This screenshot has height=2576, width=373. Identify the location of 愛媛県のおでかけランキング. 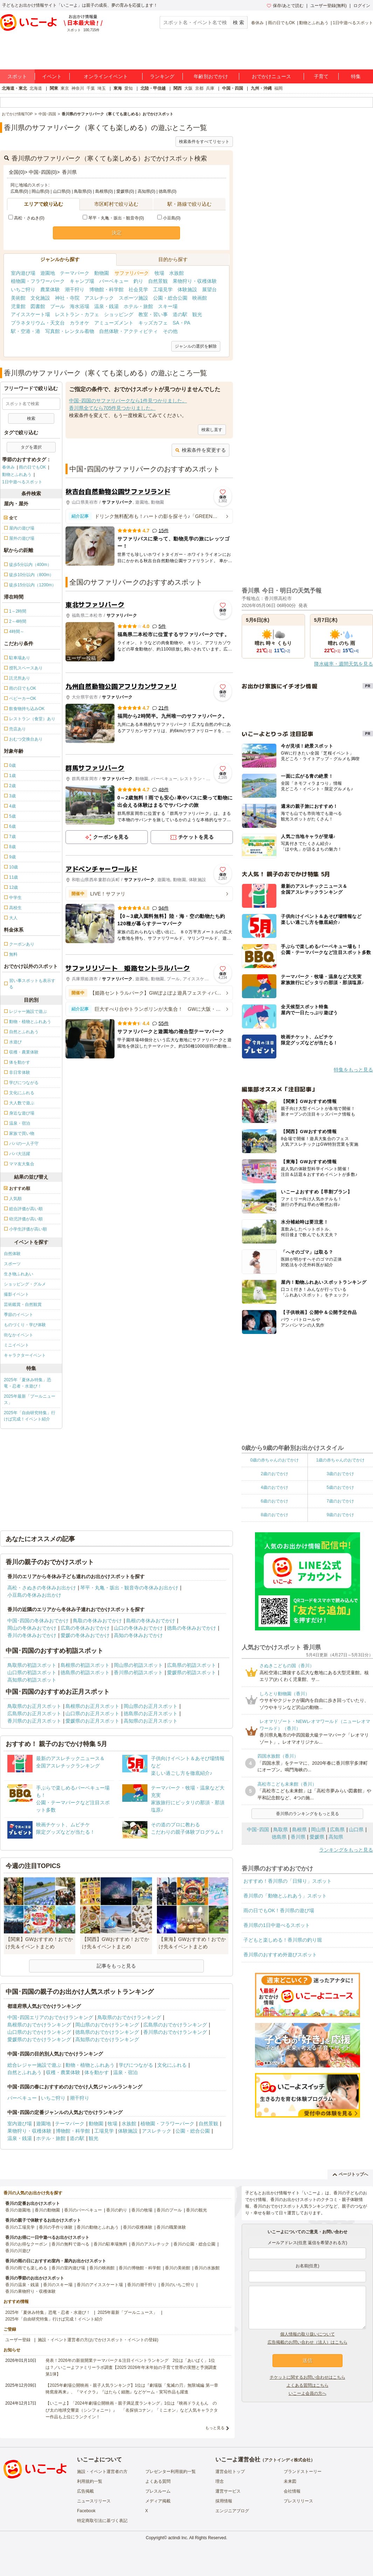
(39, 2039).